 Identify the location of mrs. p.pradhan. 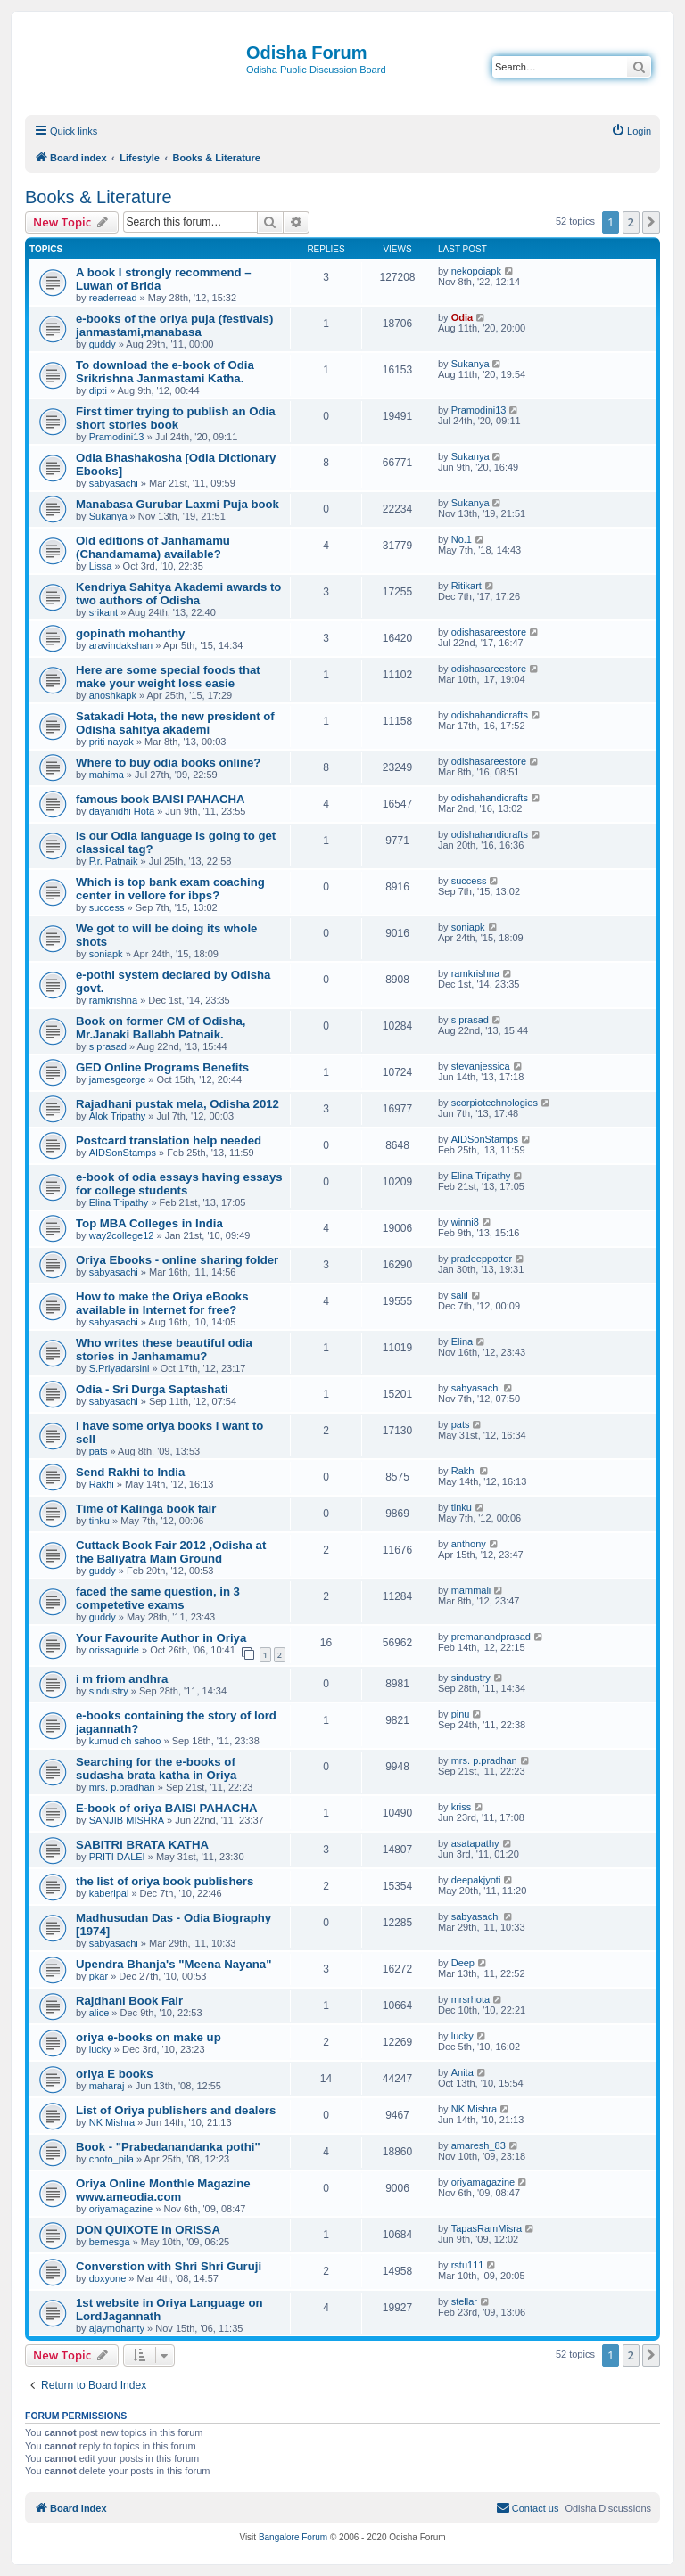
(122, 1787).